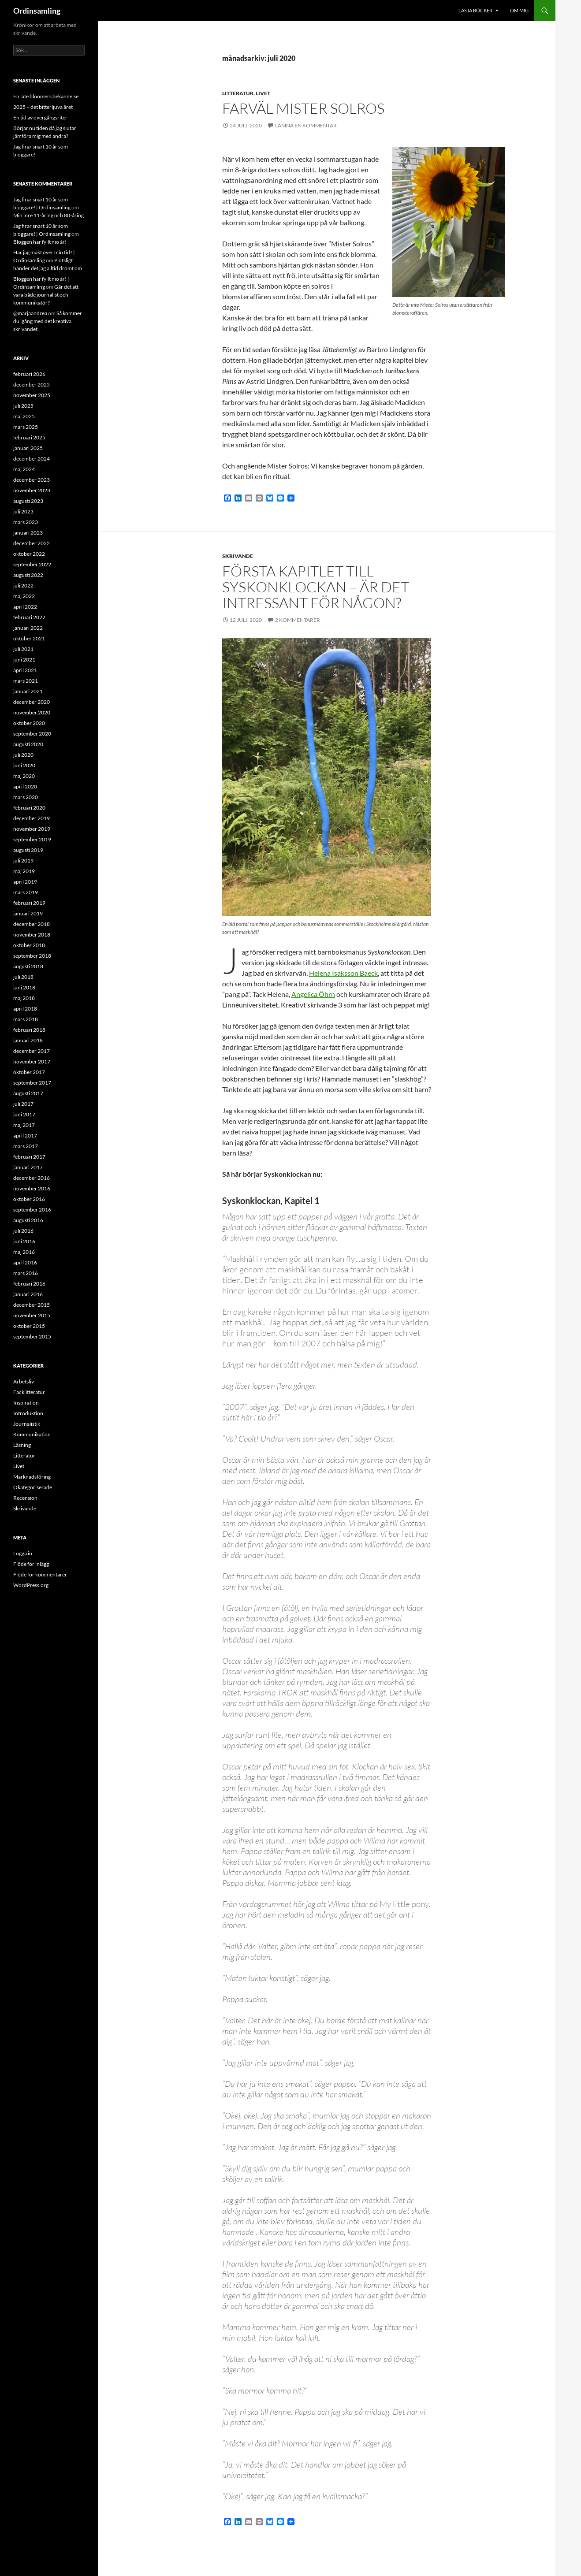 This screenshot has width=581, height=2576. Describe the element at coordinates (23, 649) in the screenshot. I see `juli 2021` at that location.